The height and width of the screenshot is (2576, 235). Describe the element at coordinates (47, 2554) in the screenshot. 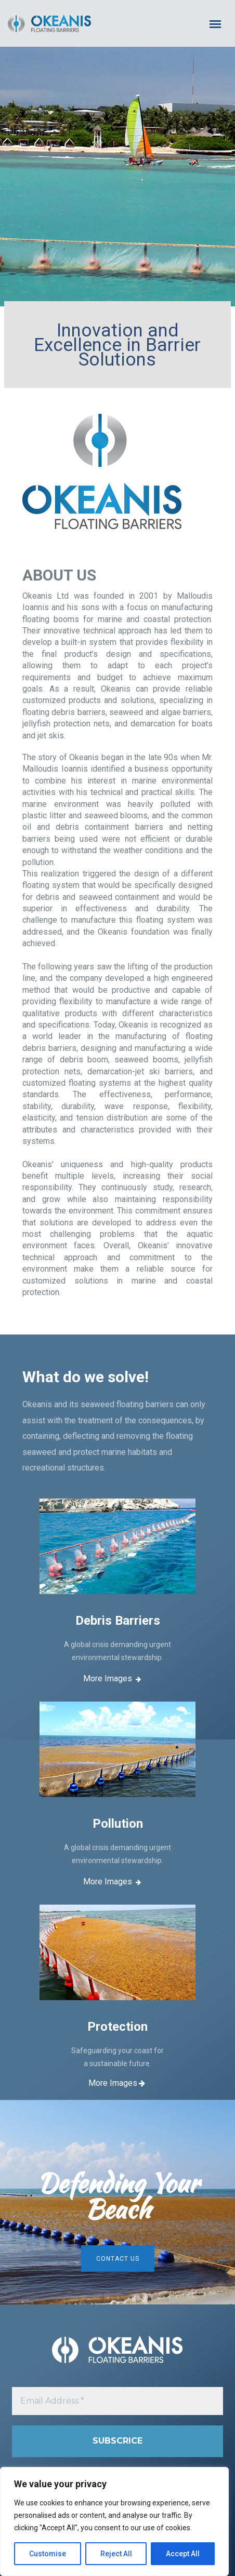

I see `Customise` at that location.